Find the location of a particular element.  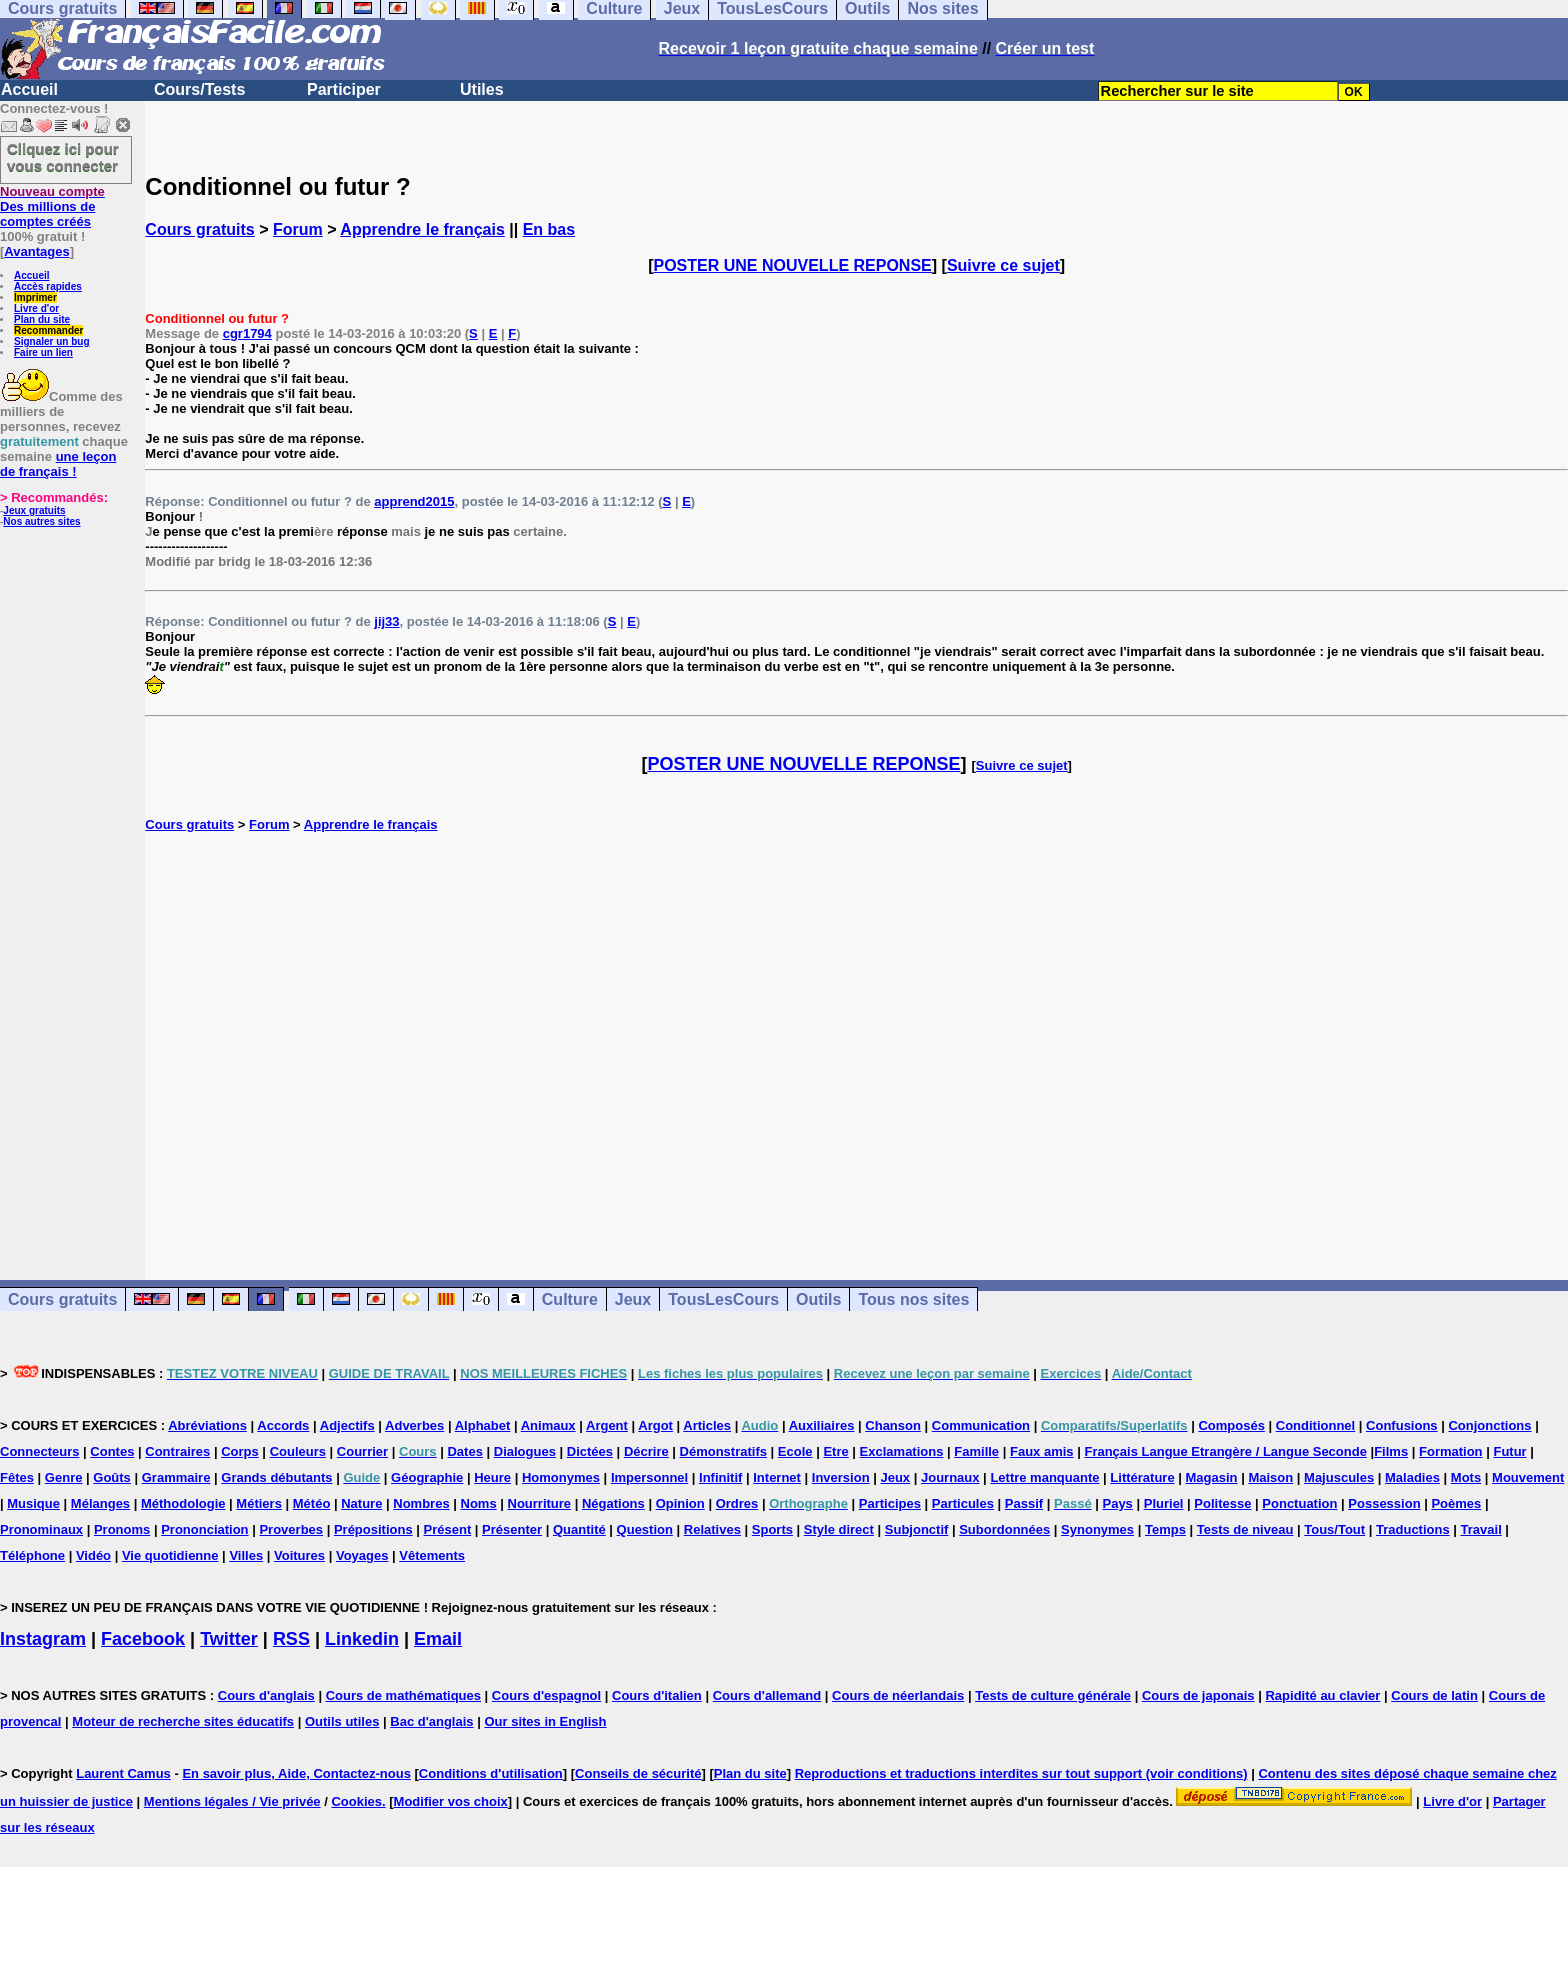

Animaux is located at coordinates (548, 1425).